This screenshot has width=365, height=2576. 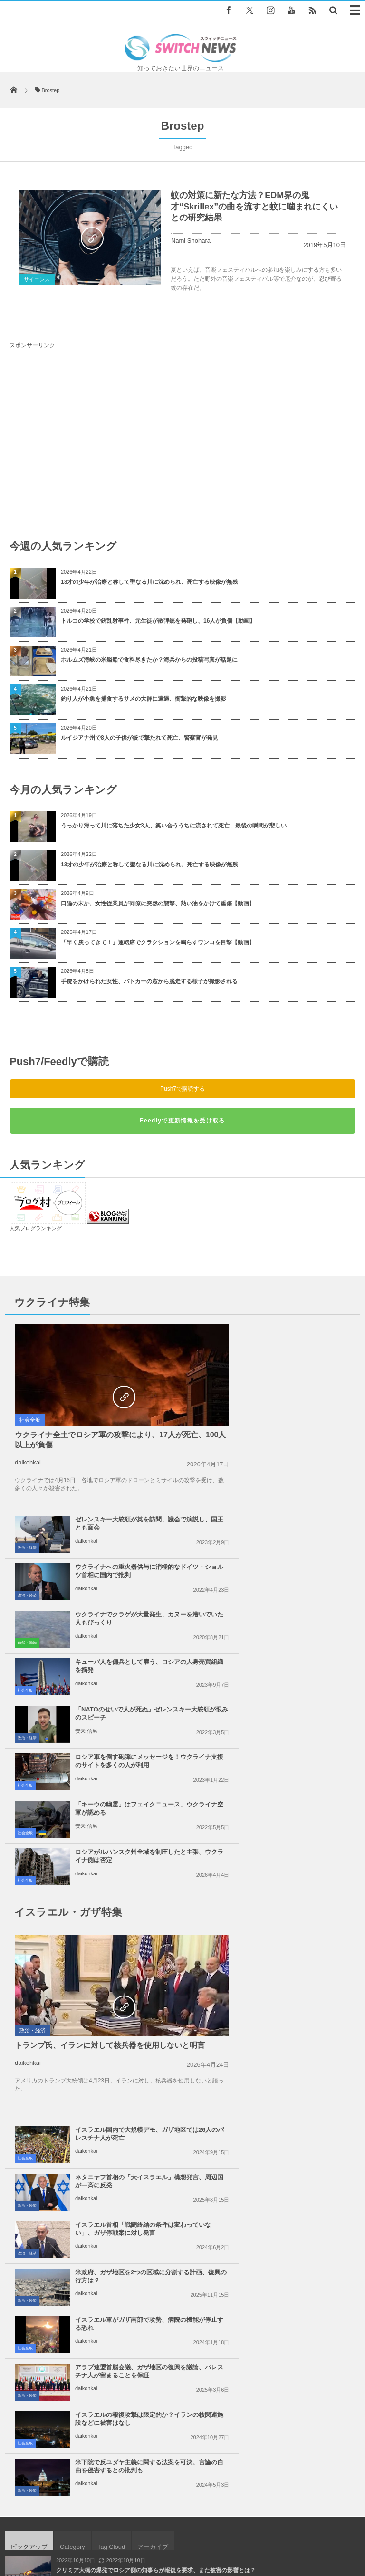 What do you see at coordinates (176, 2524) in the screenshot?
I see `プライバシーポリシー` at bounding box center [176, 2524].